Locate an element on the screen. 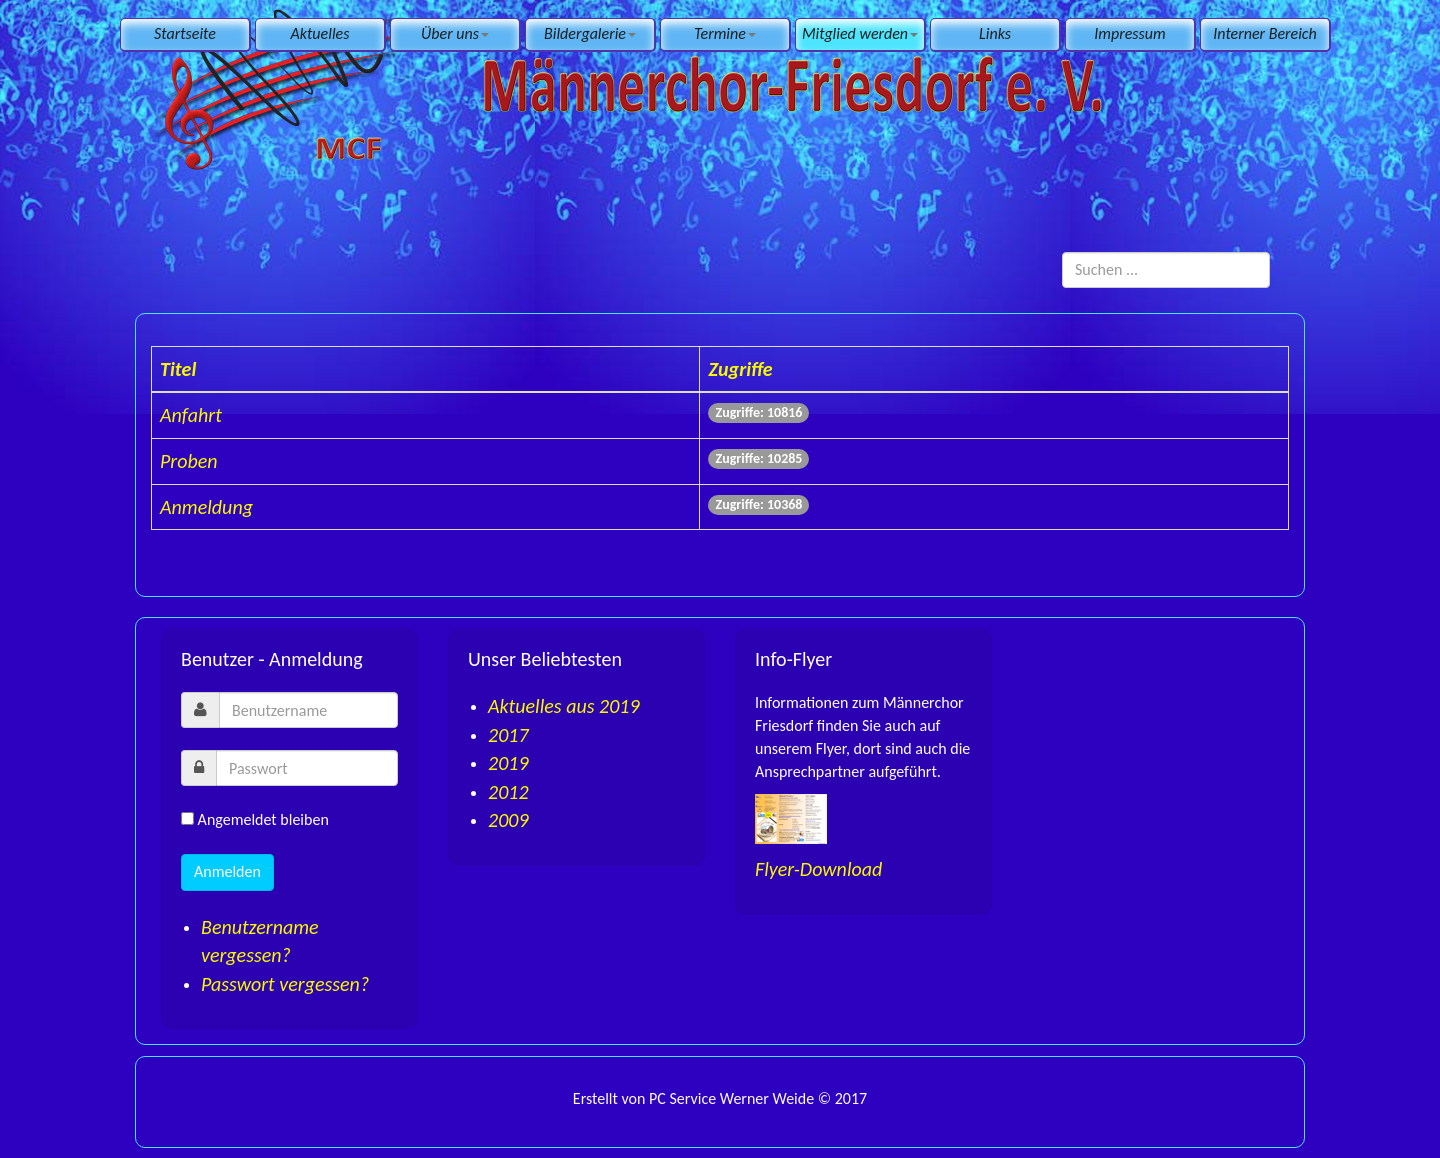 Image resolution: width=1440 pixels, height=1158 pixels. Links is located at coordinates (995, 33).